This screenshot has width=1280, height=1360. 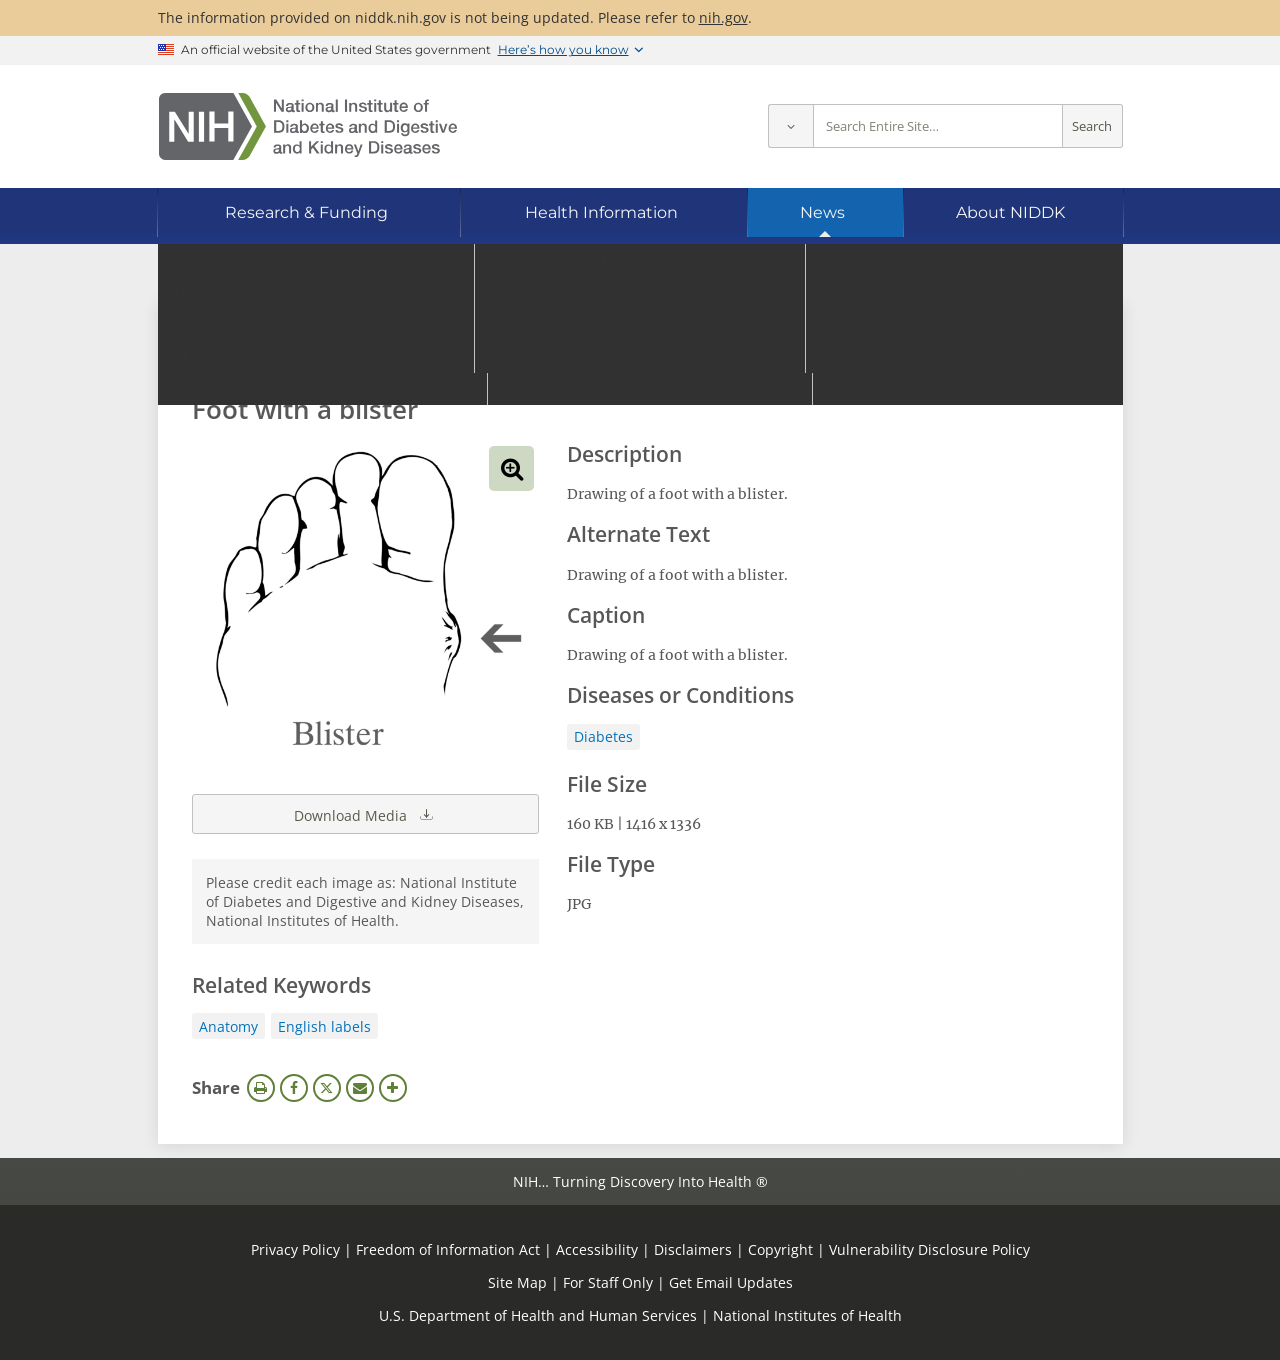 I want to click on Privacy Policy, so click(x=295, y=1249).